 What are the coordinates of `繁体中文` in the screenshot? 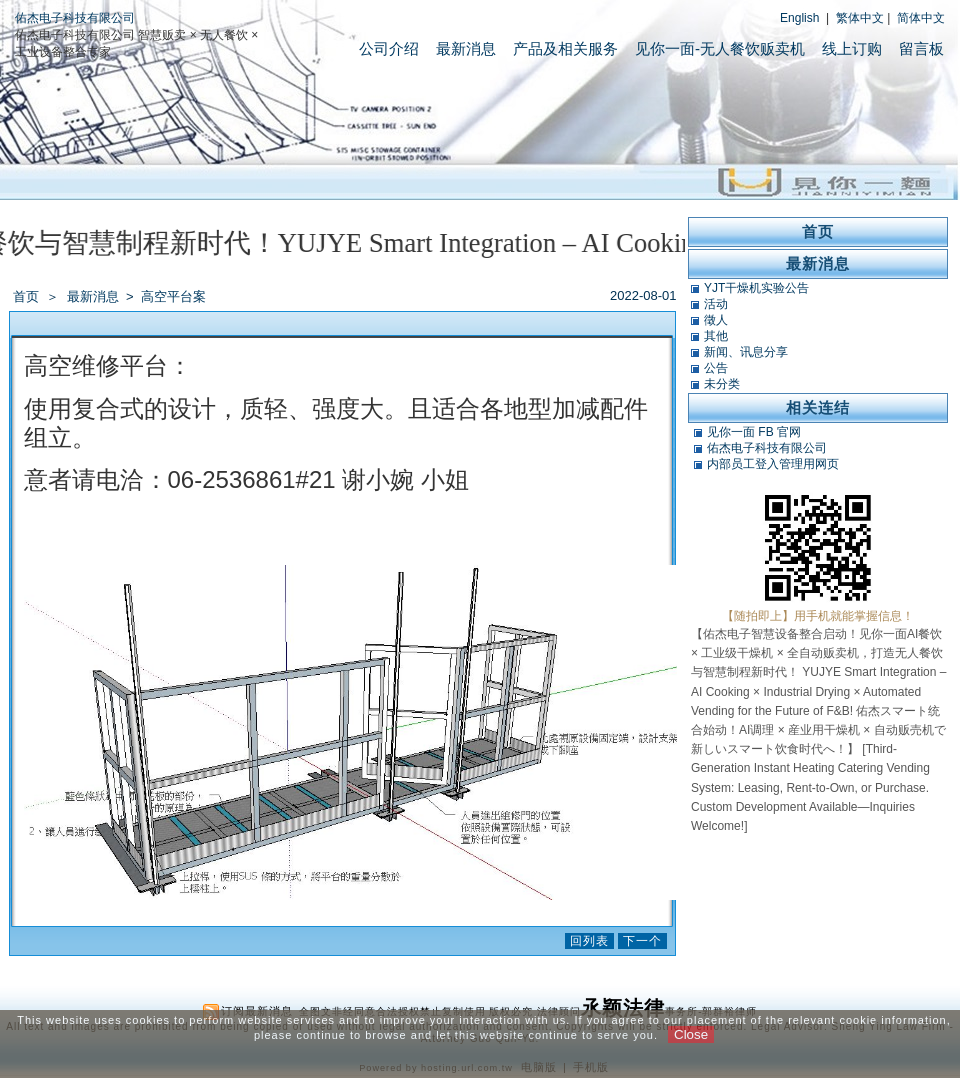 It's located at (860, 18).